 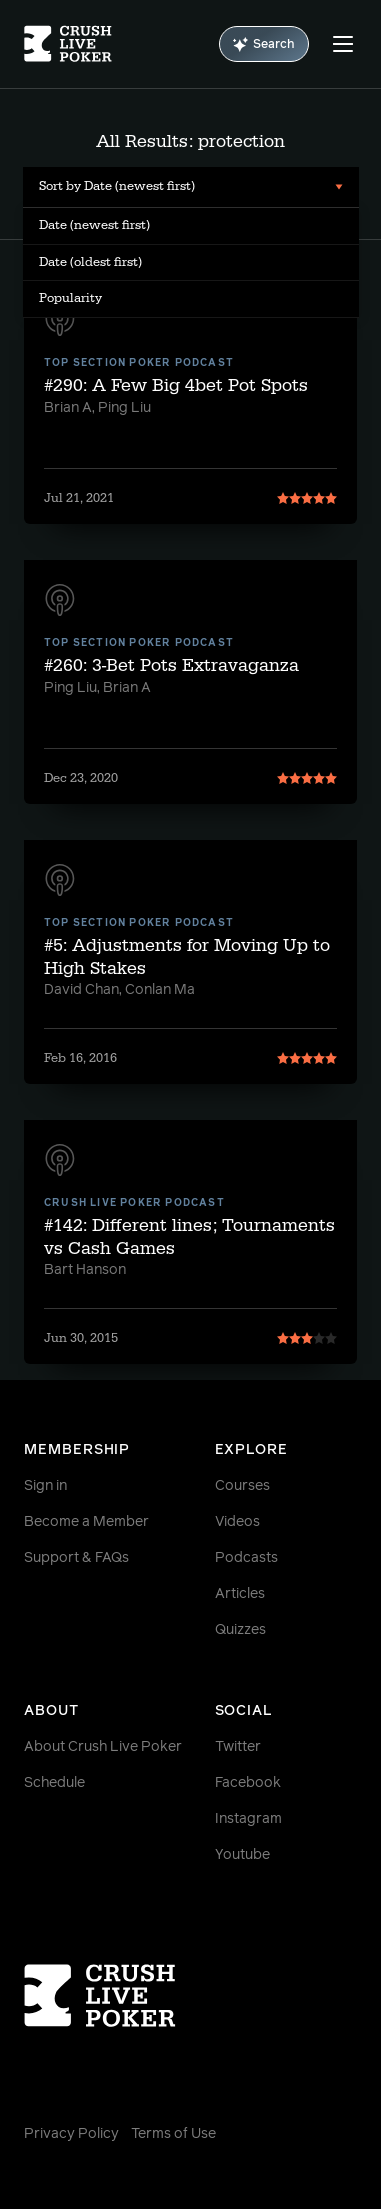 What do you see at coordinates (54, 1783) in the screenshot?
I see `Schedule` at bounding box center [54, 1783].